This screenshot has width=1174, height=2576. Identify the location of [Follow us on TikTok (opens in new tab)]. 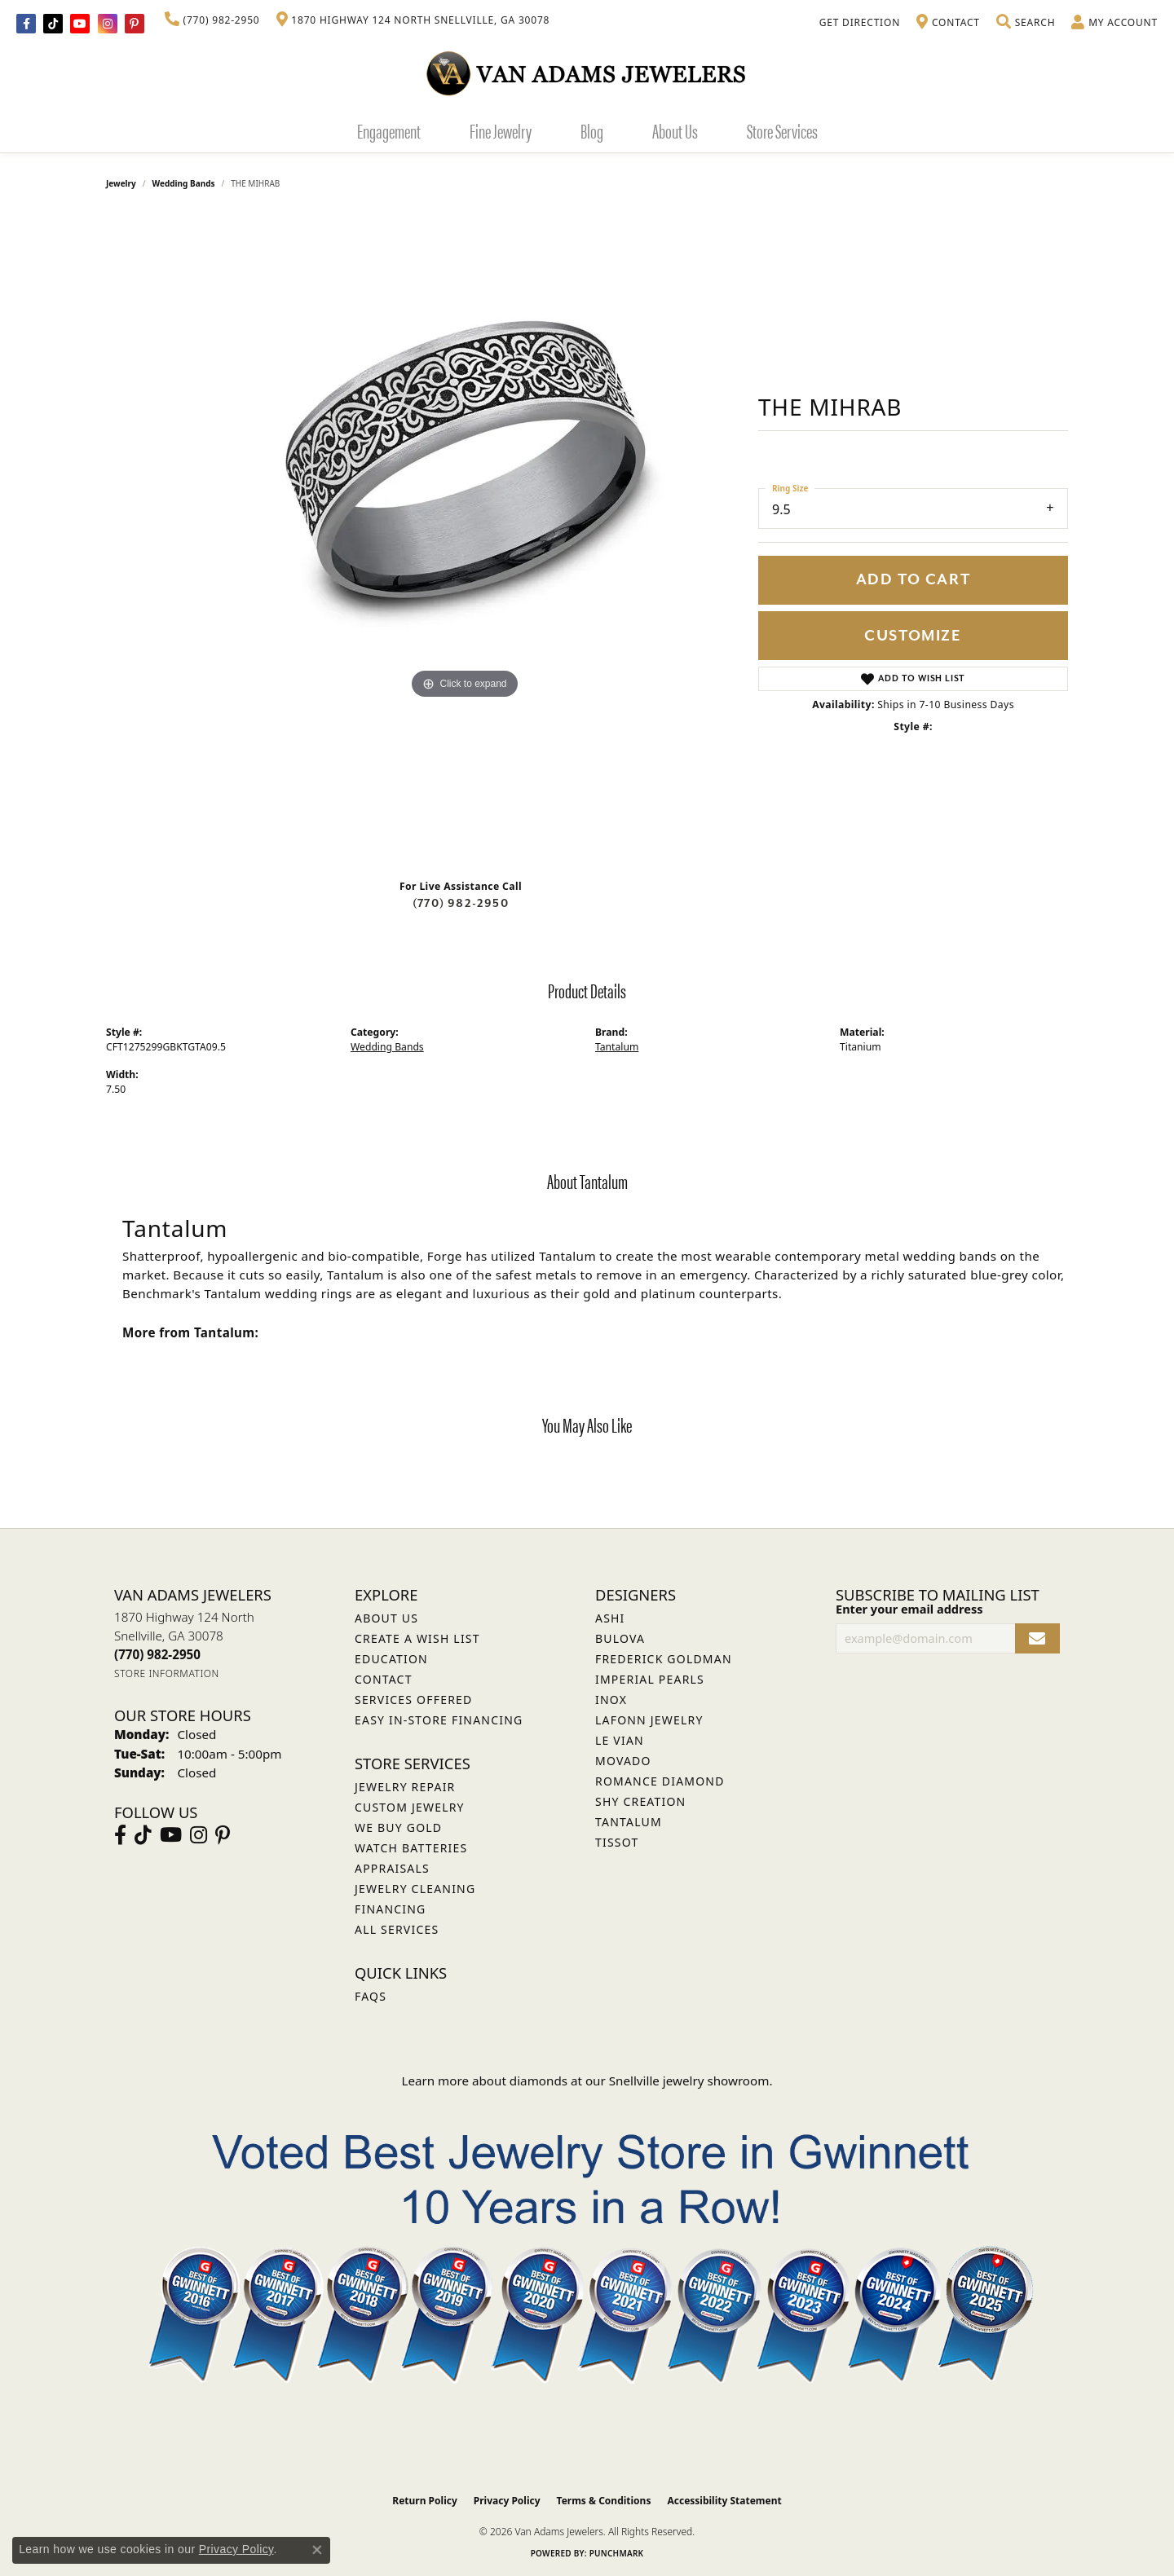
(53, 23).